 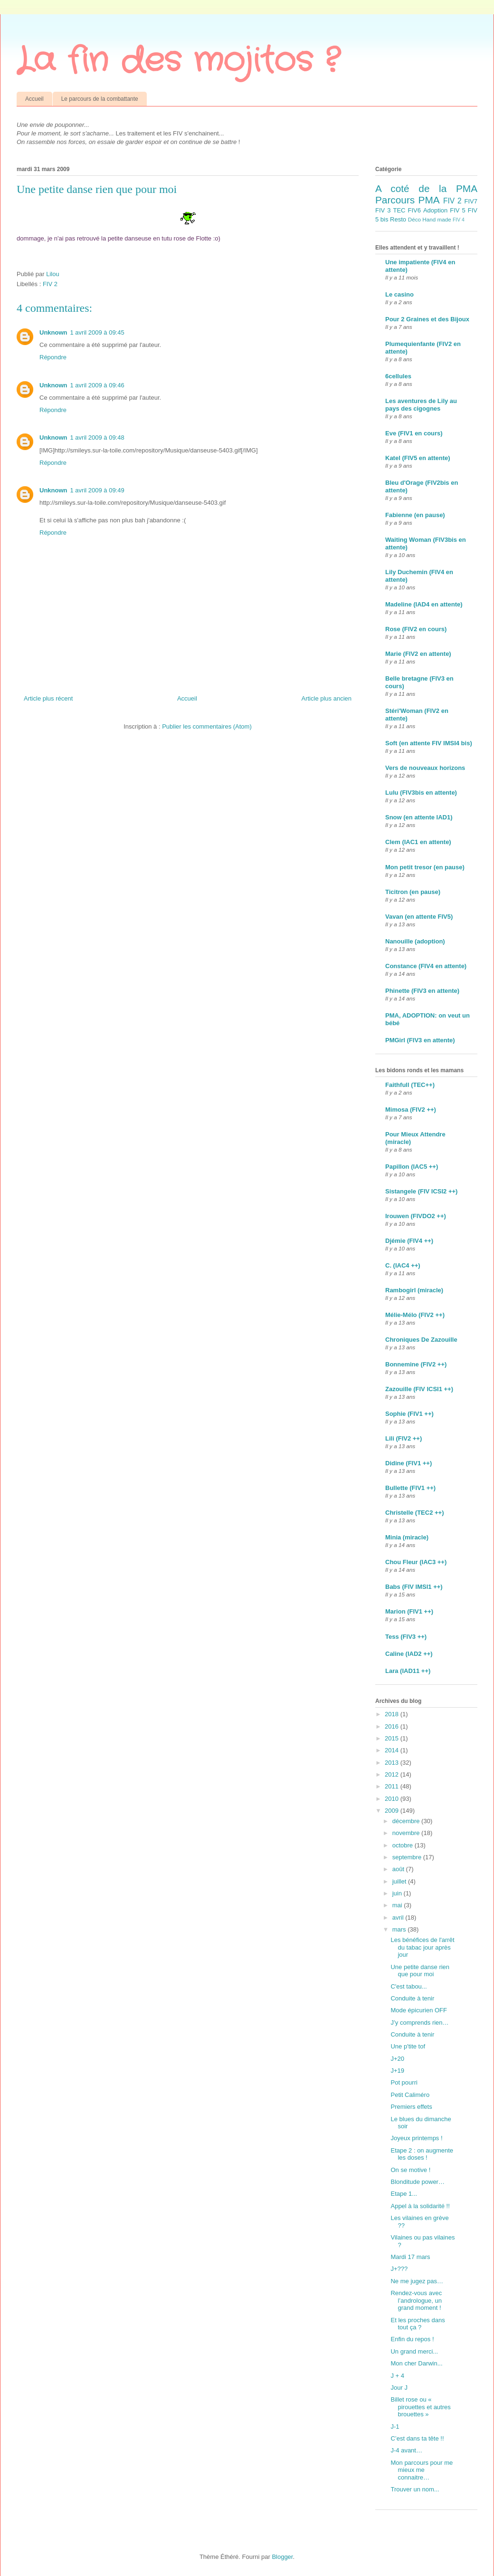 What do you see at coordinates (397, 2058) in the screenshot?
I see `J+20` at bounding box center [397, 2058].